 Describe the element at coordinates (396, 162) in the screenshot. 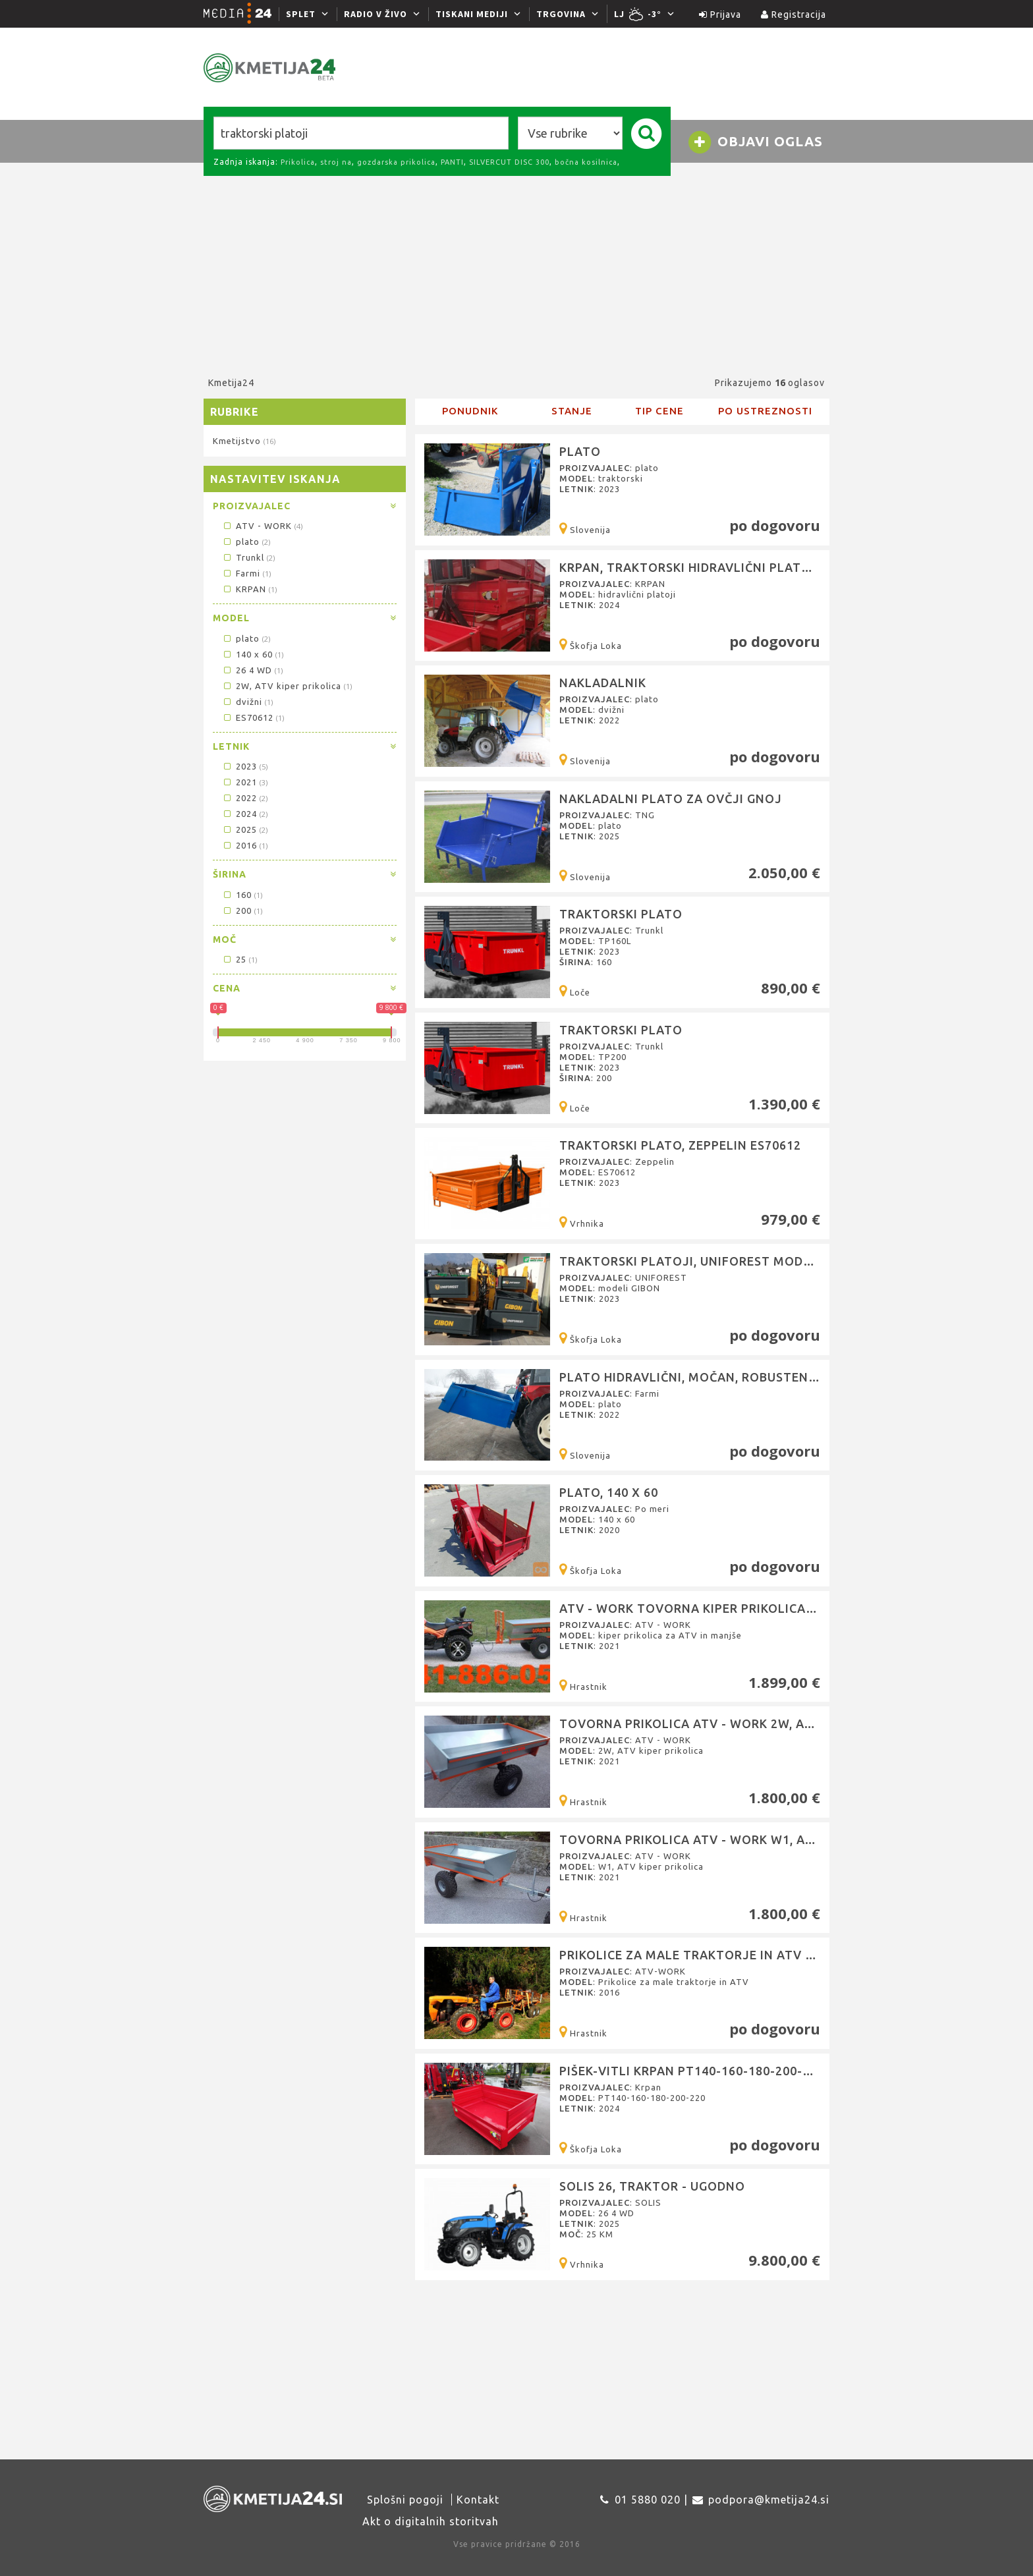

I see `gozdarska prikolica` at that location.